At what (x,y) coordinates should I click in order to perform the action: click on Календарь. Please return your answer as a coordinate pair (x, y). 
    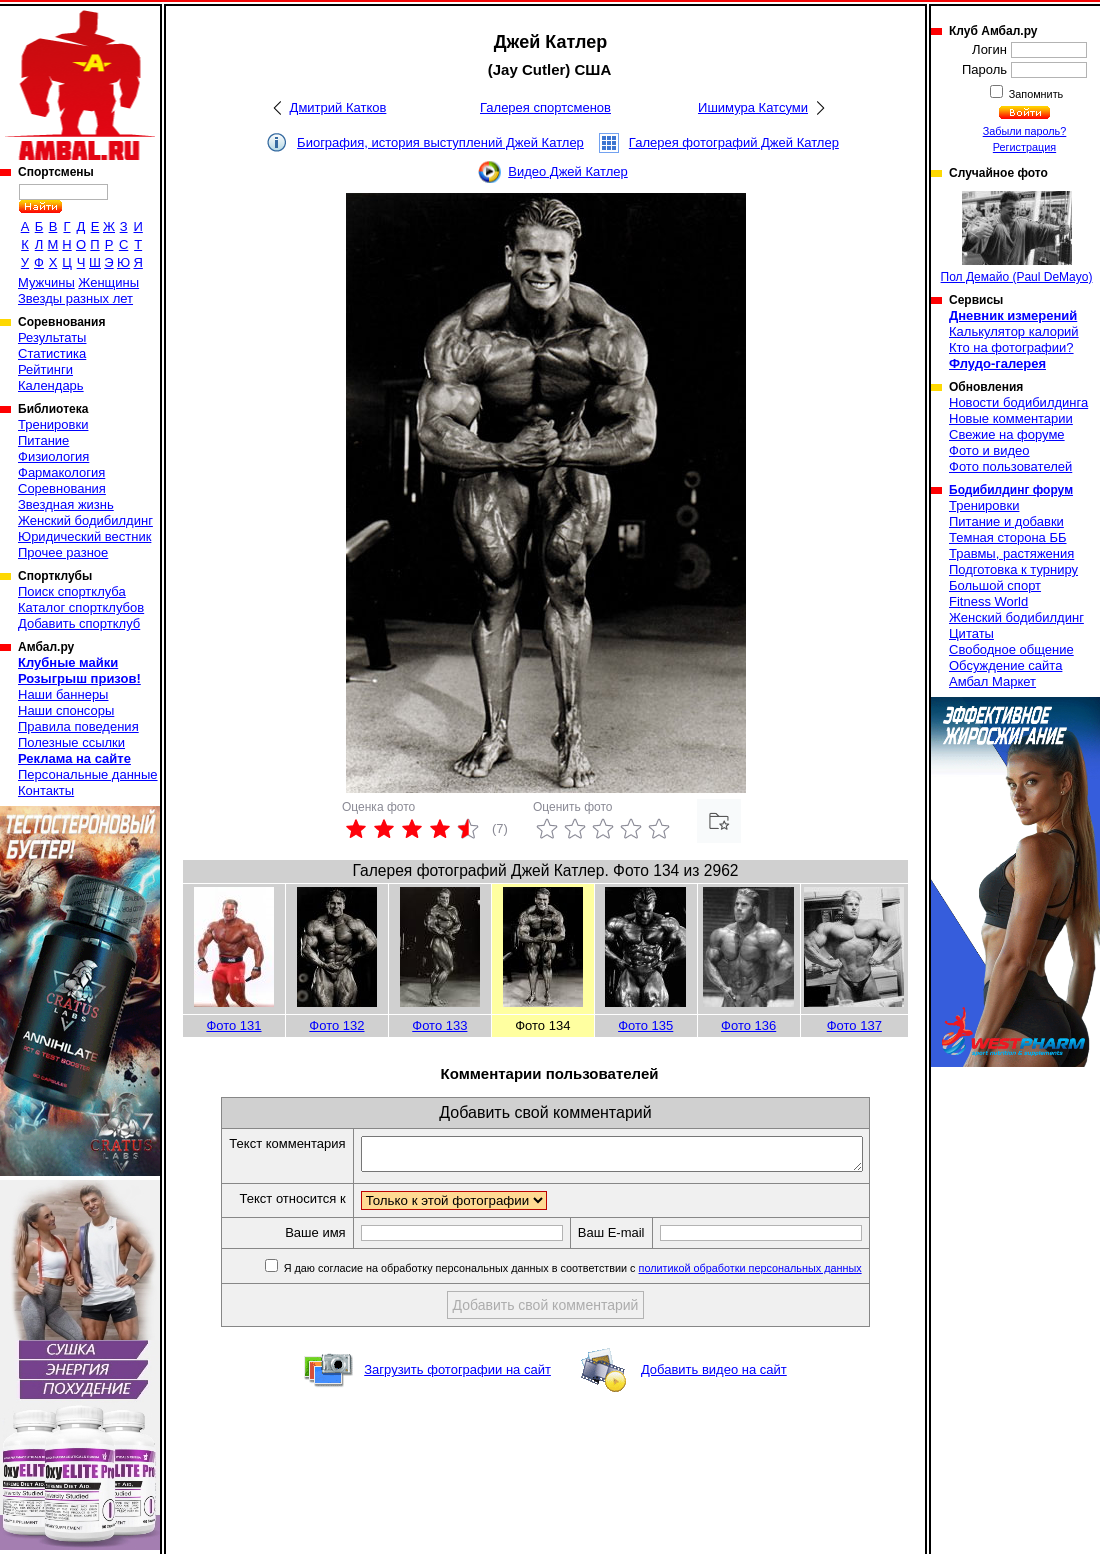
    Looking at the image, I should click on (51, 385).